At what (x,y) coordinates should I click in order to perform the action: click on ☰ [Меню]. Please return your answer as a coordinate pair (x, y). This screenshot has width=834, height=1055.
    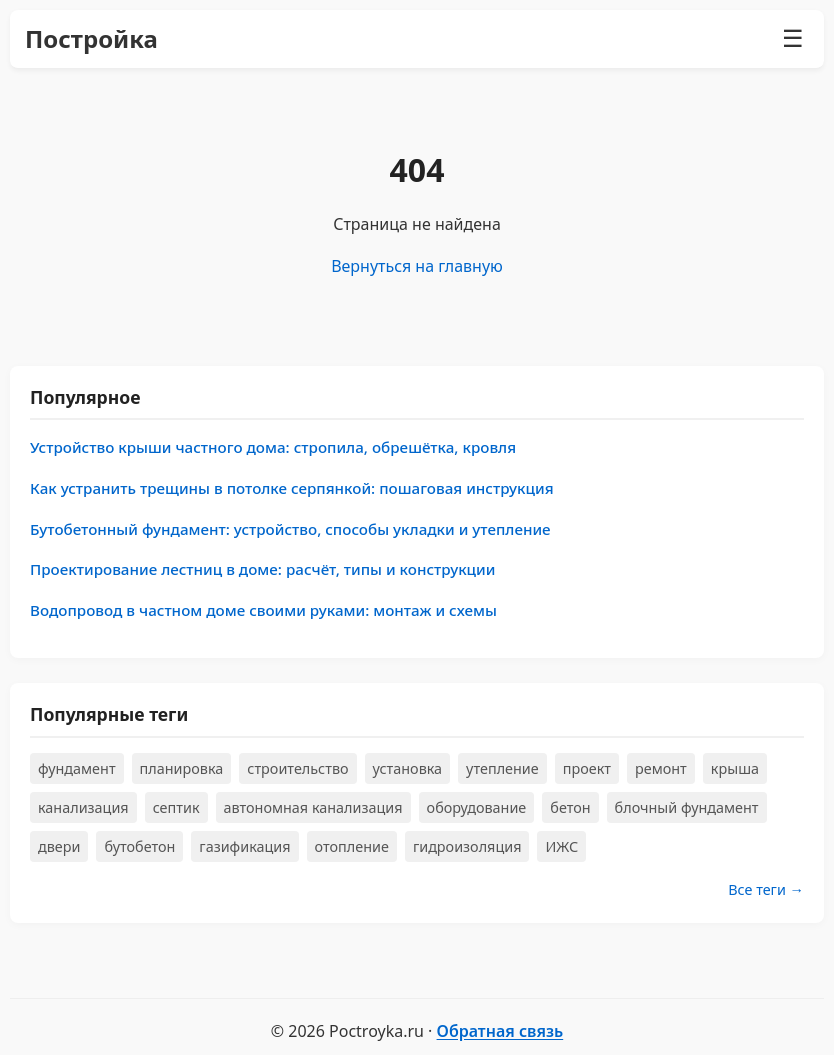
    Looking at the image, I should click on (793, 38).